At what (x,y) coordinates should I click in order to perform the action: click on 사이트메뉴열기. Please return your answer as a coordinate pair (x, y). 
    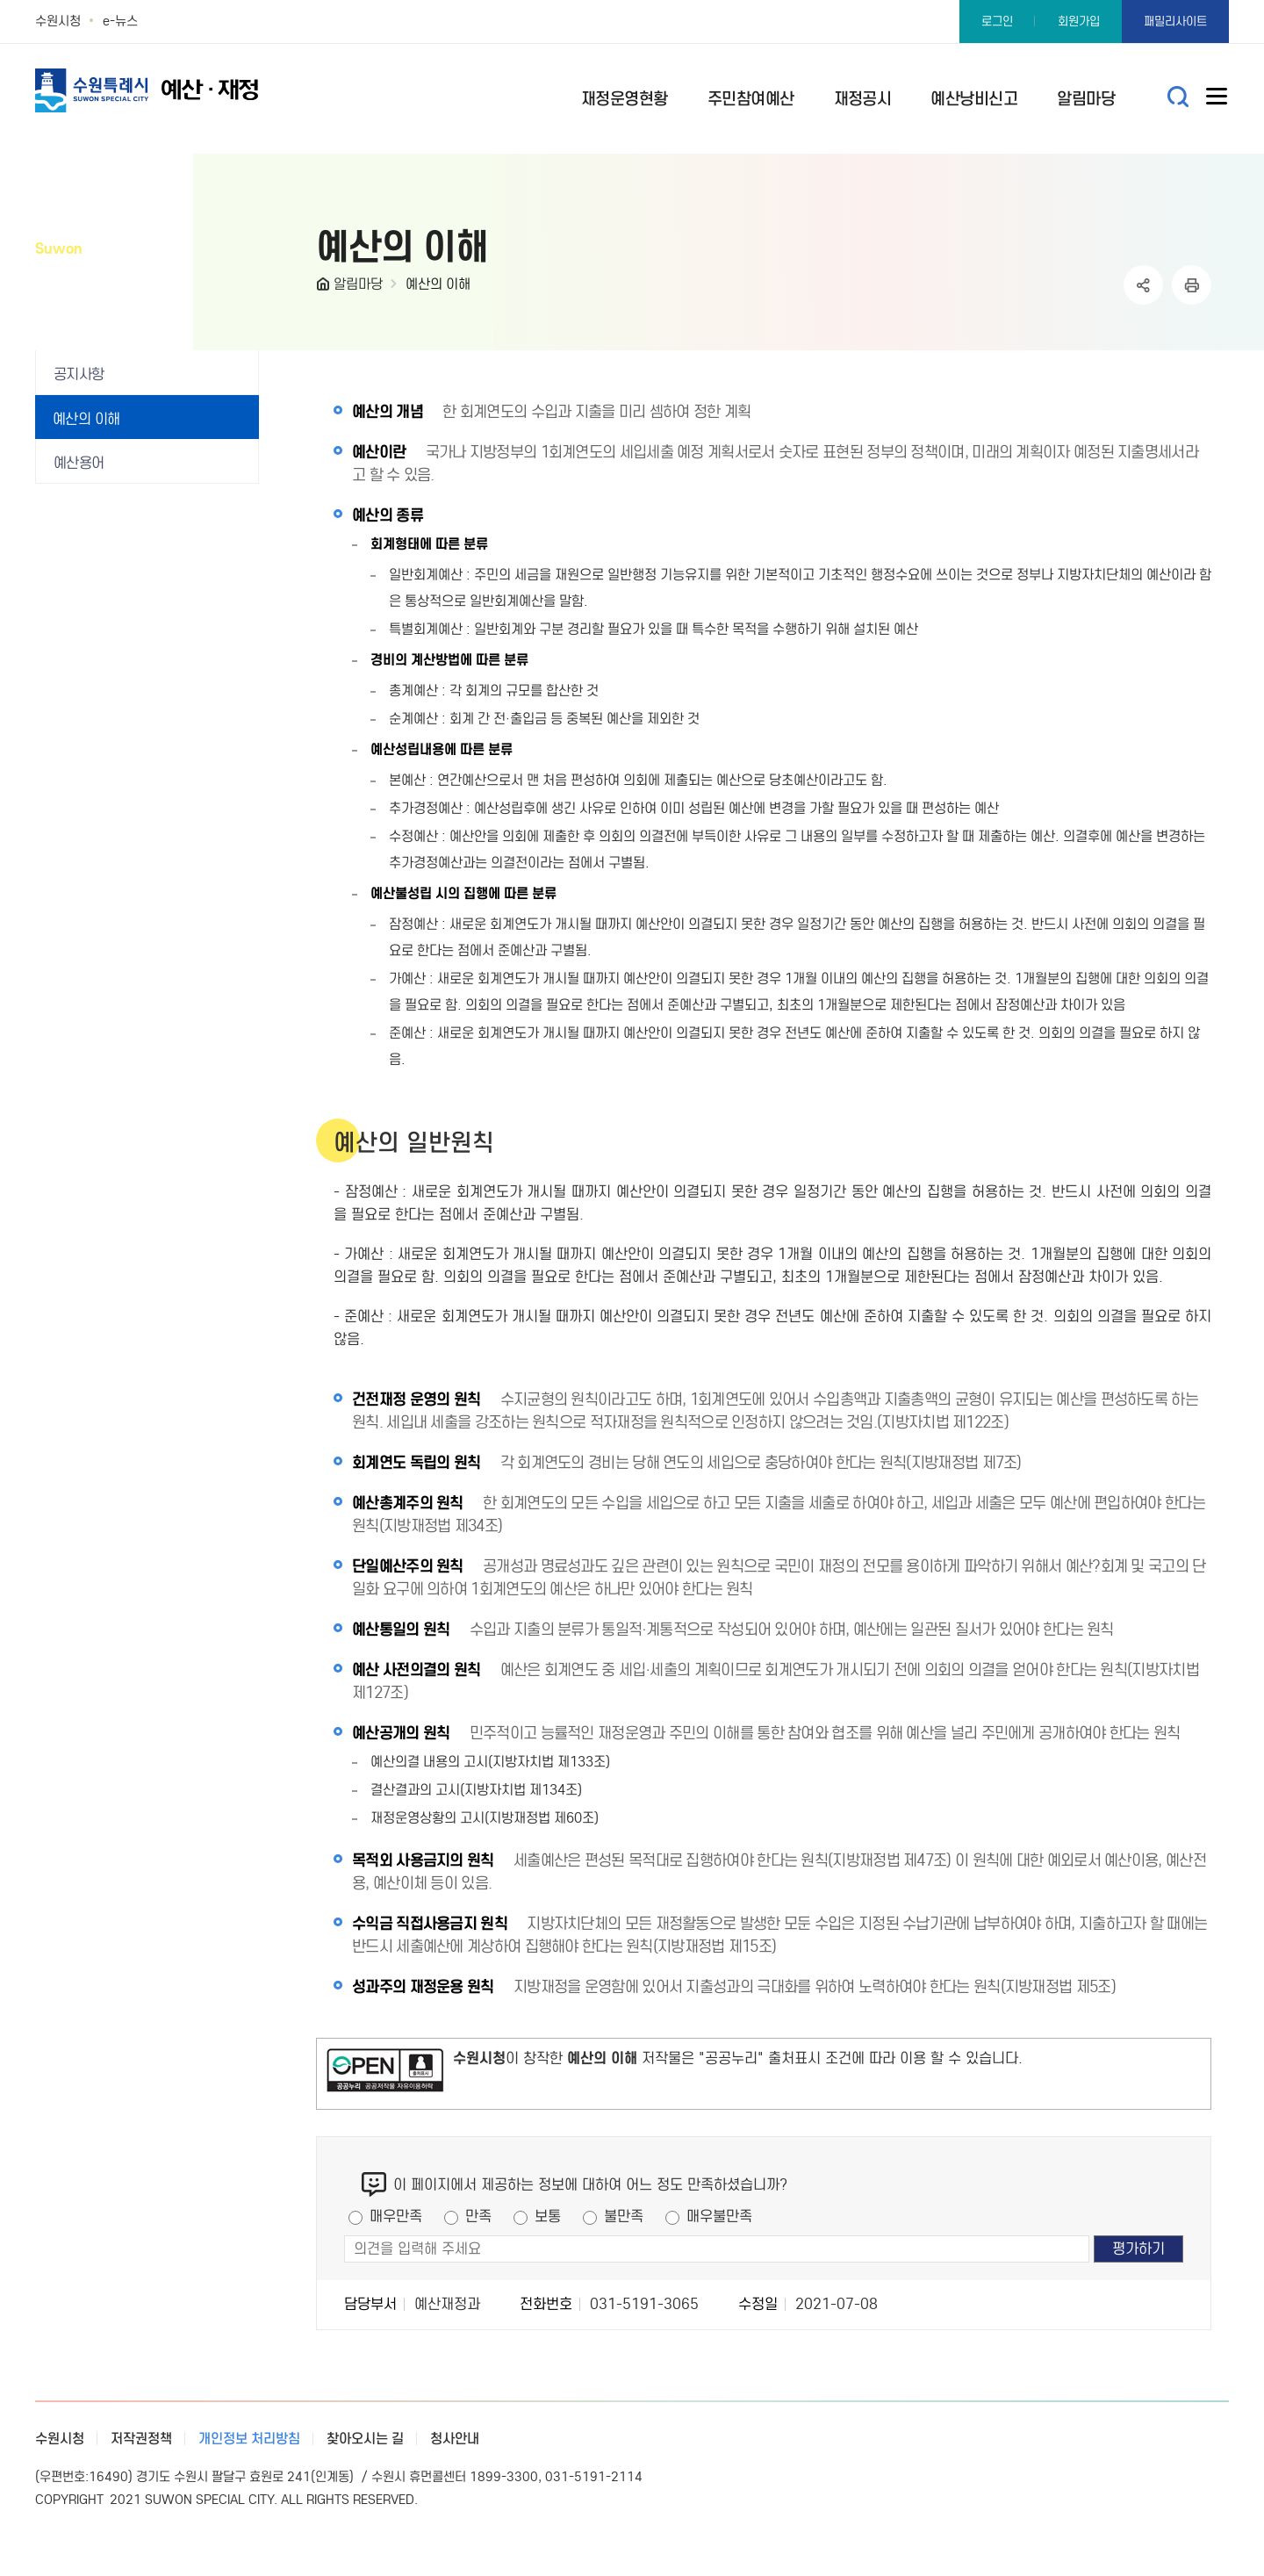
    Looking at the image, I should click on (1217, 100).